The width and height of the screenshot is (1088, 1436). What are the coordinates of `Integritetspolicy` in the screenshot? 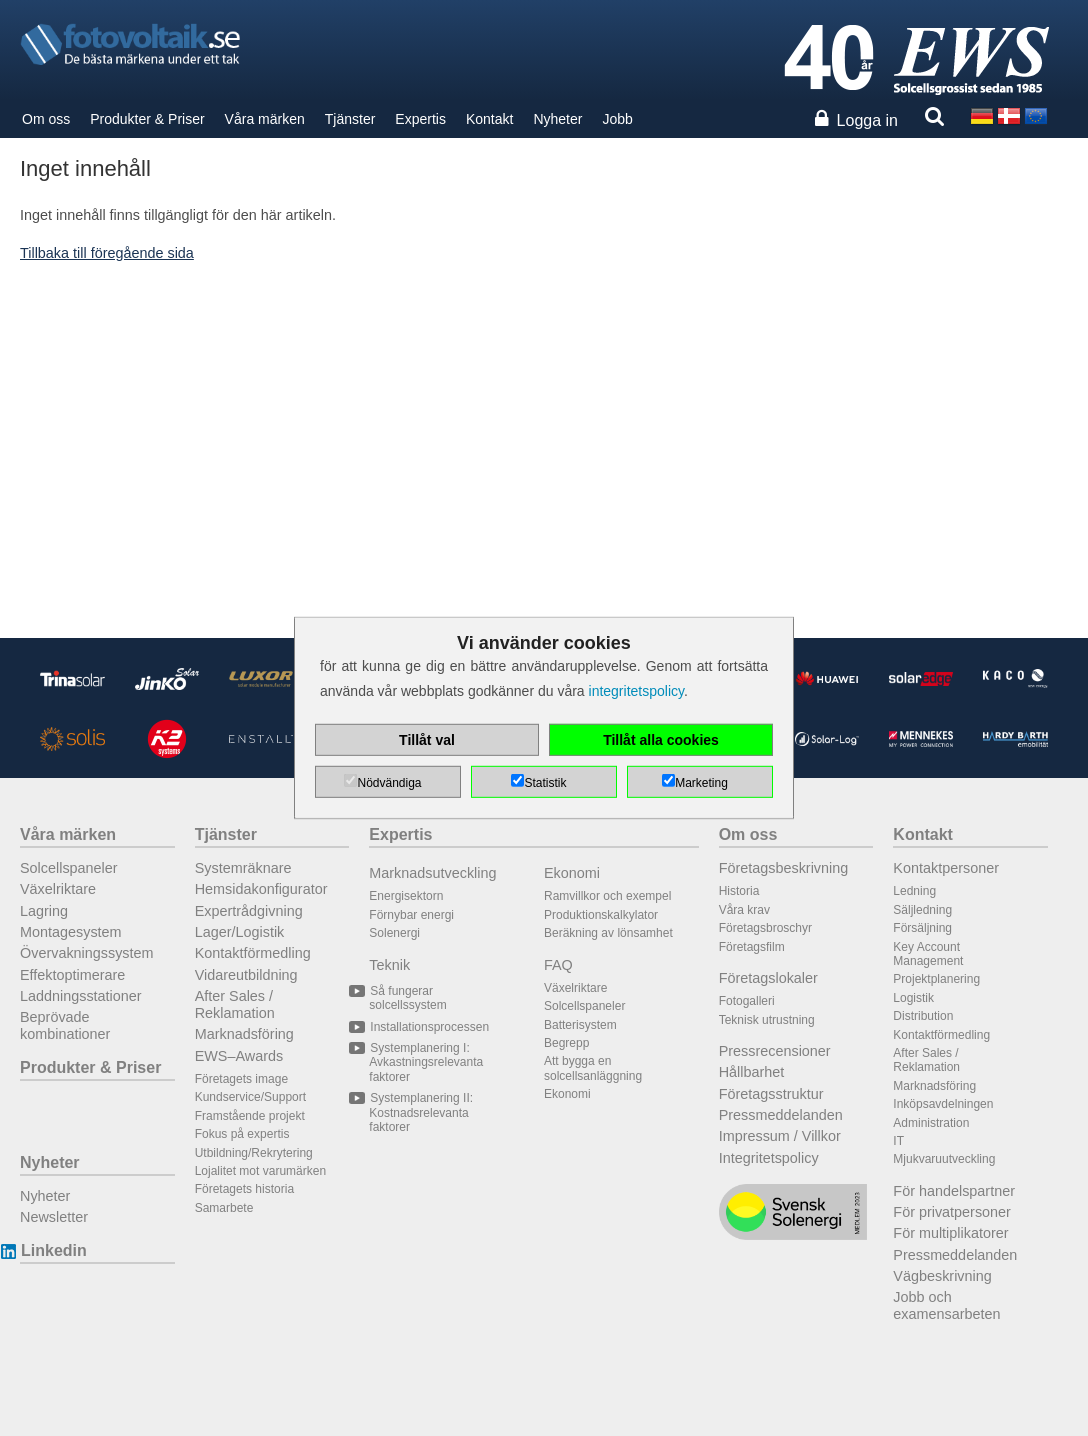 It's located at (769, 1158).